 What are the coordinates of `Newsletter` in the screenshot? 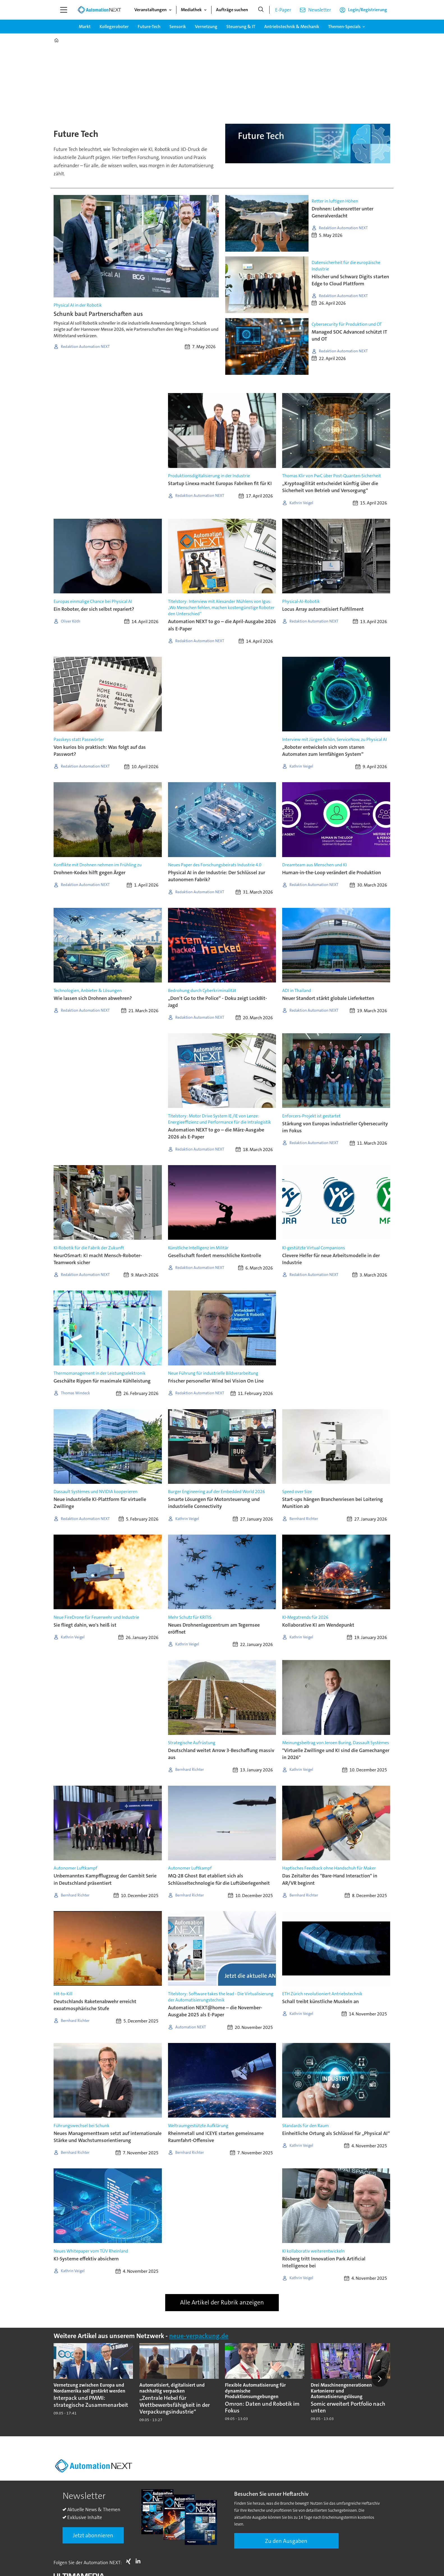 It's located at (319, 10).